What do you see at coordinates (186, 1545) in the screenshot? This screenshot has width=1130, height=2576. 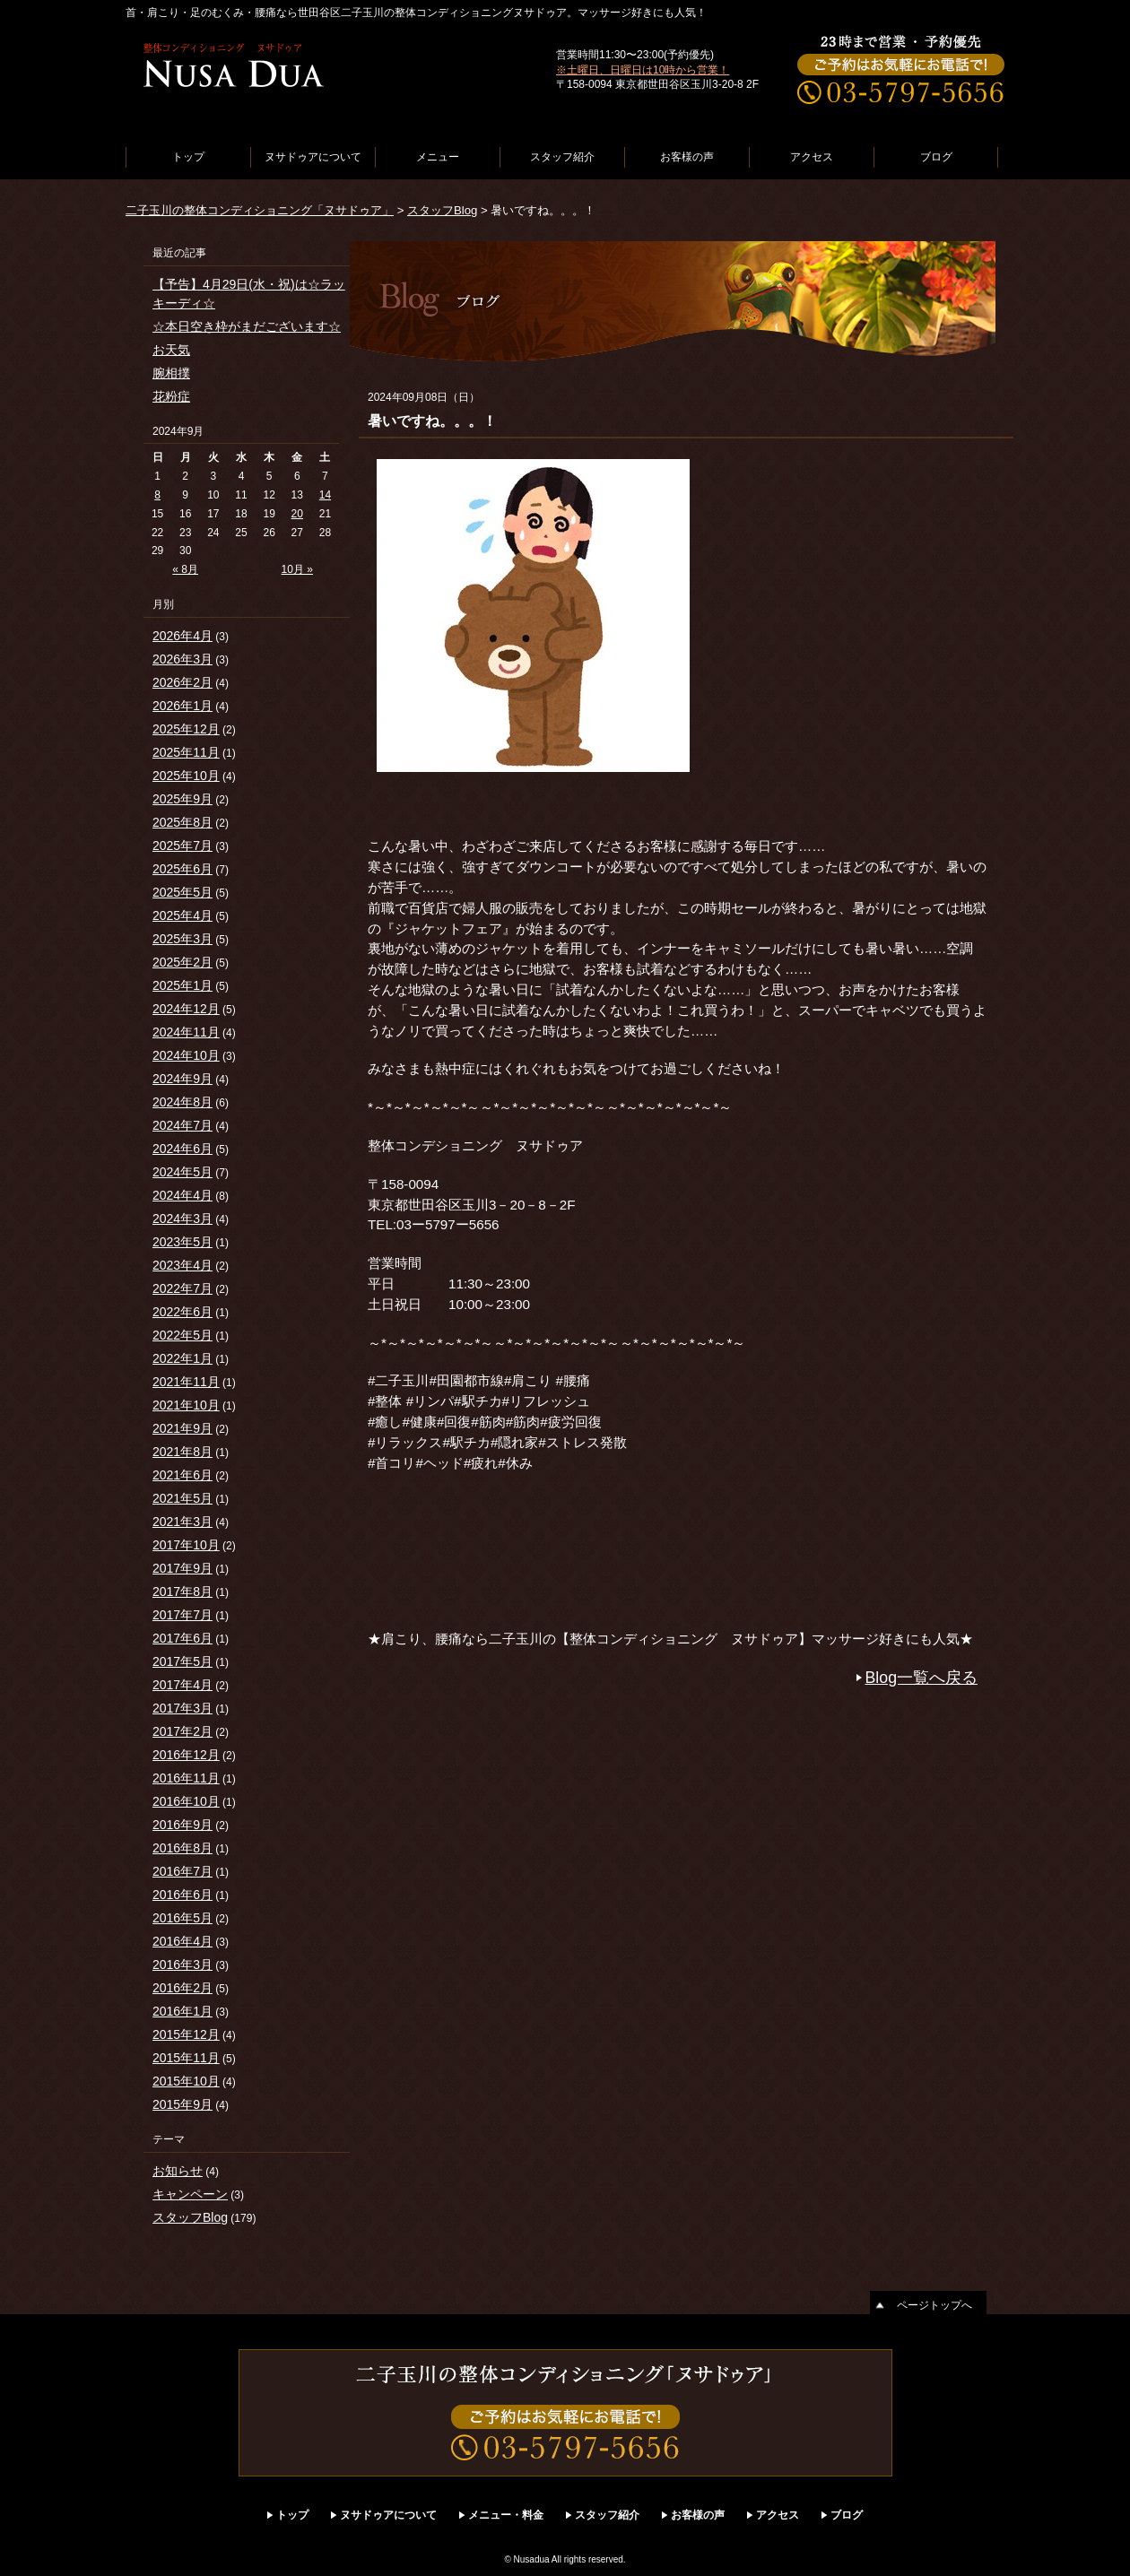 I see `2017年10月` at bounding box center [186, 1545].